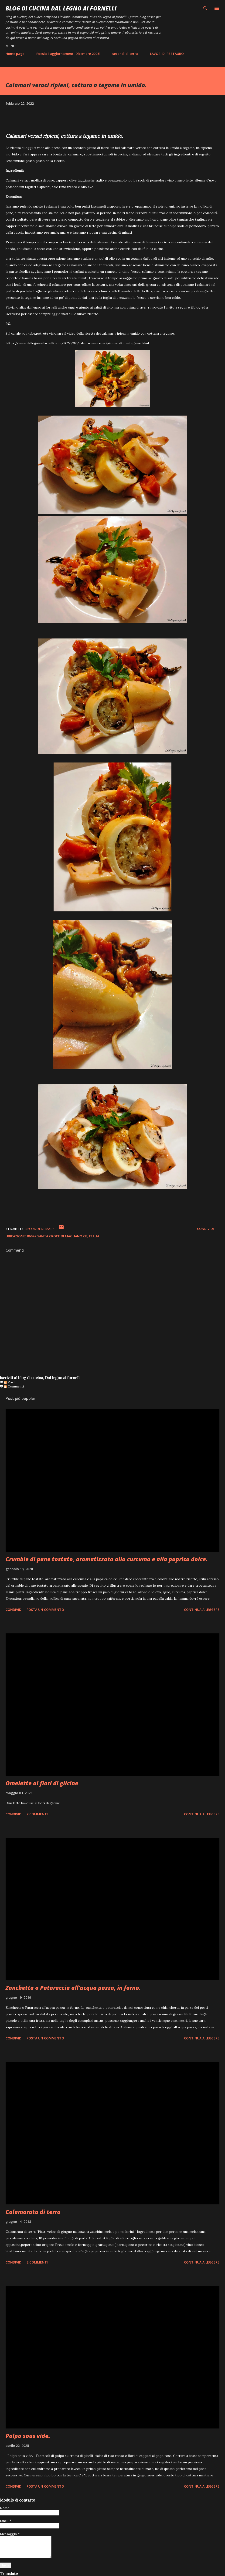 The height and width of the screenshot is (2576, 225). I want to click on LAVORI DI RESTAURO, so click(167, 53).